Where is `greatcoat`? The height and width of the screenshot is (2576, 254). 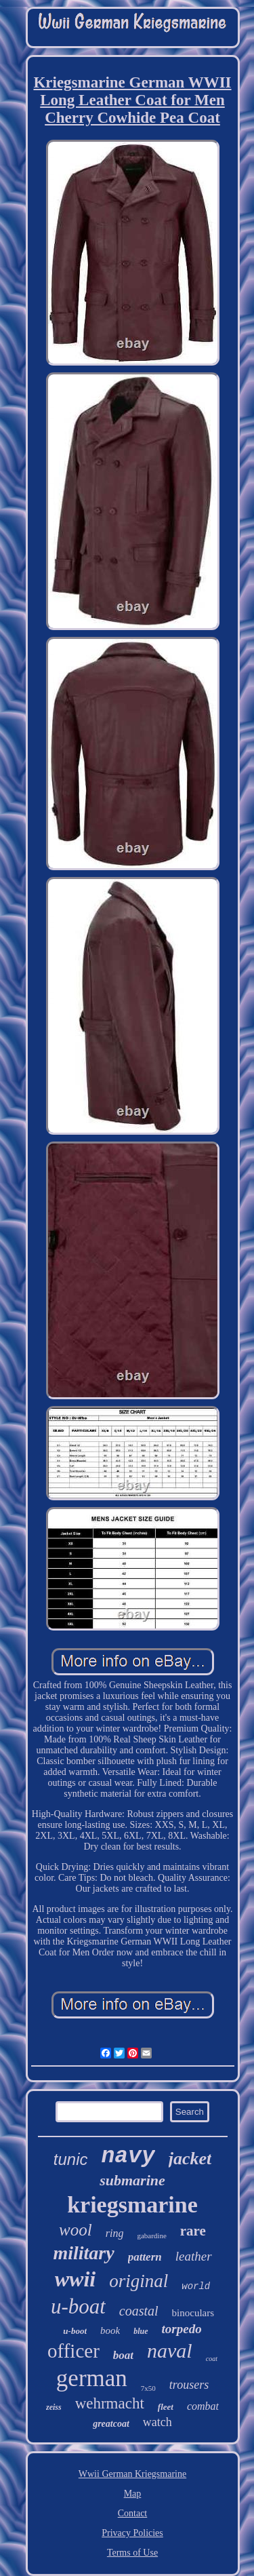 greatcoat is located at coordinates (111, 2424).